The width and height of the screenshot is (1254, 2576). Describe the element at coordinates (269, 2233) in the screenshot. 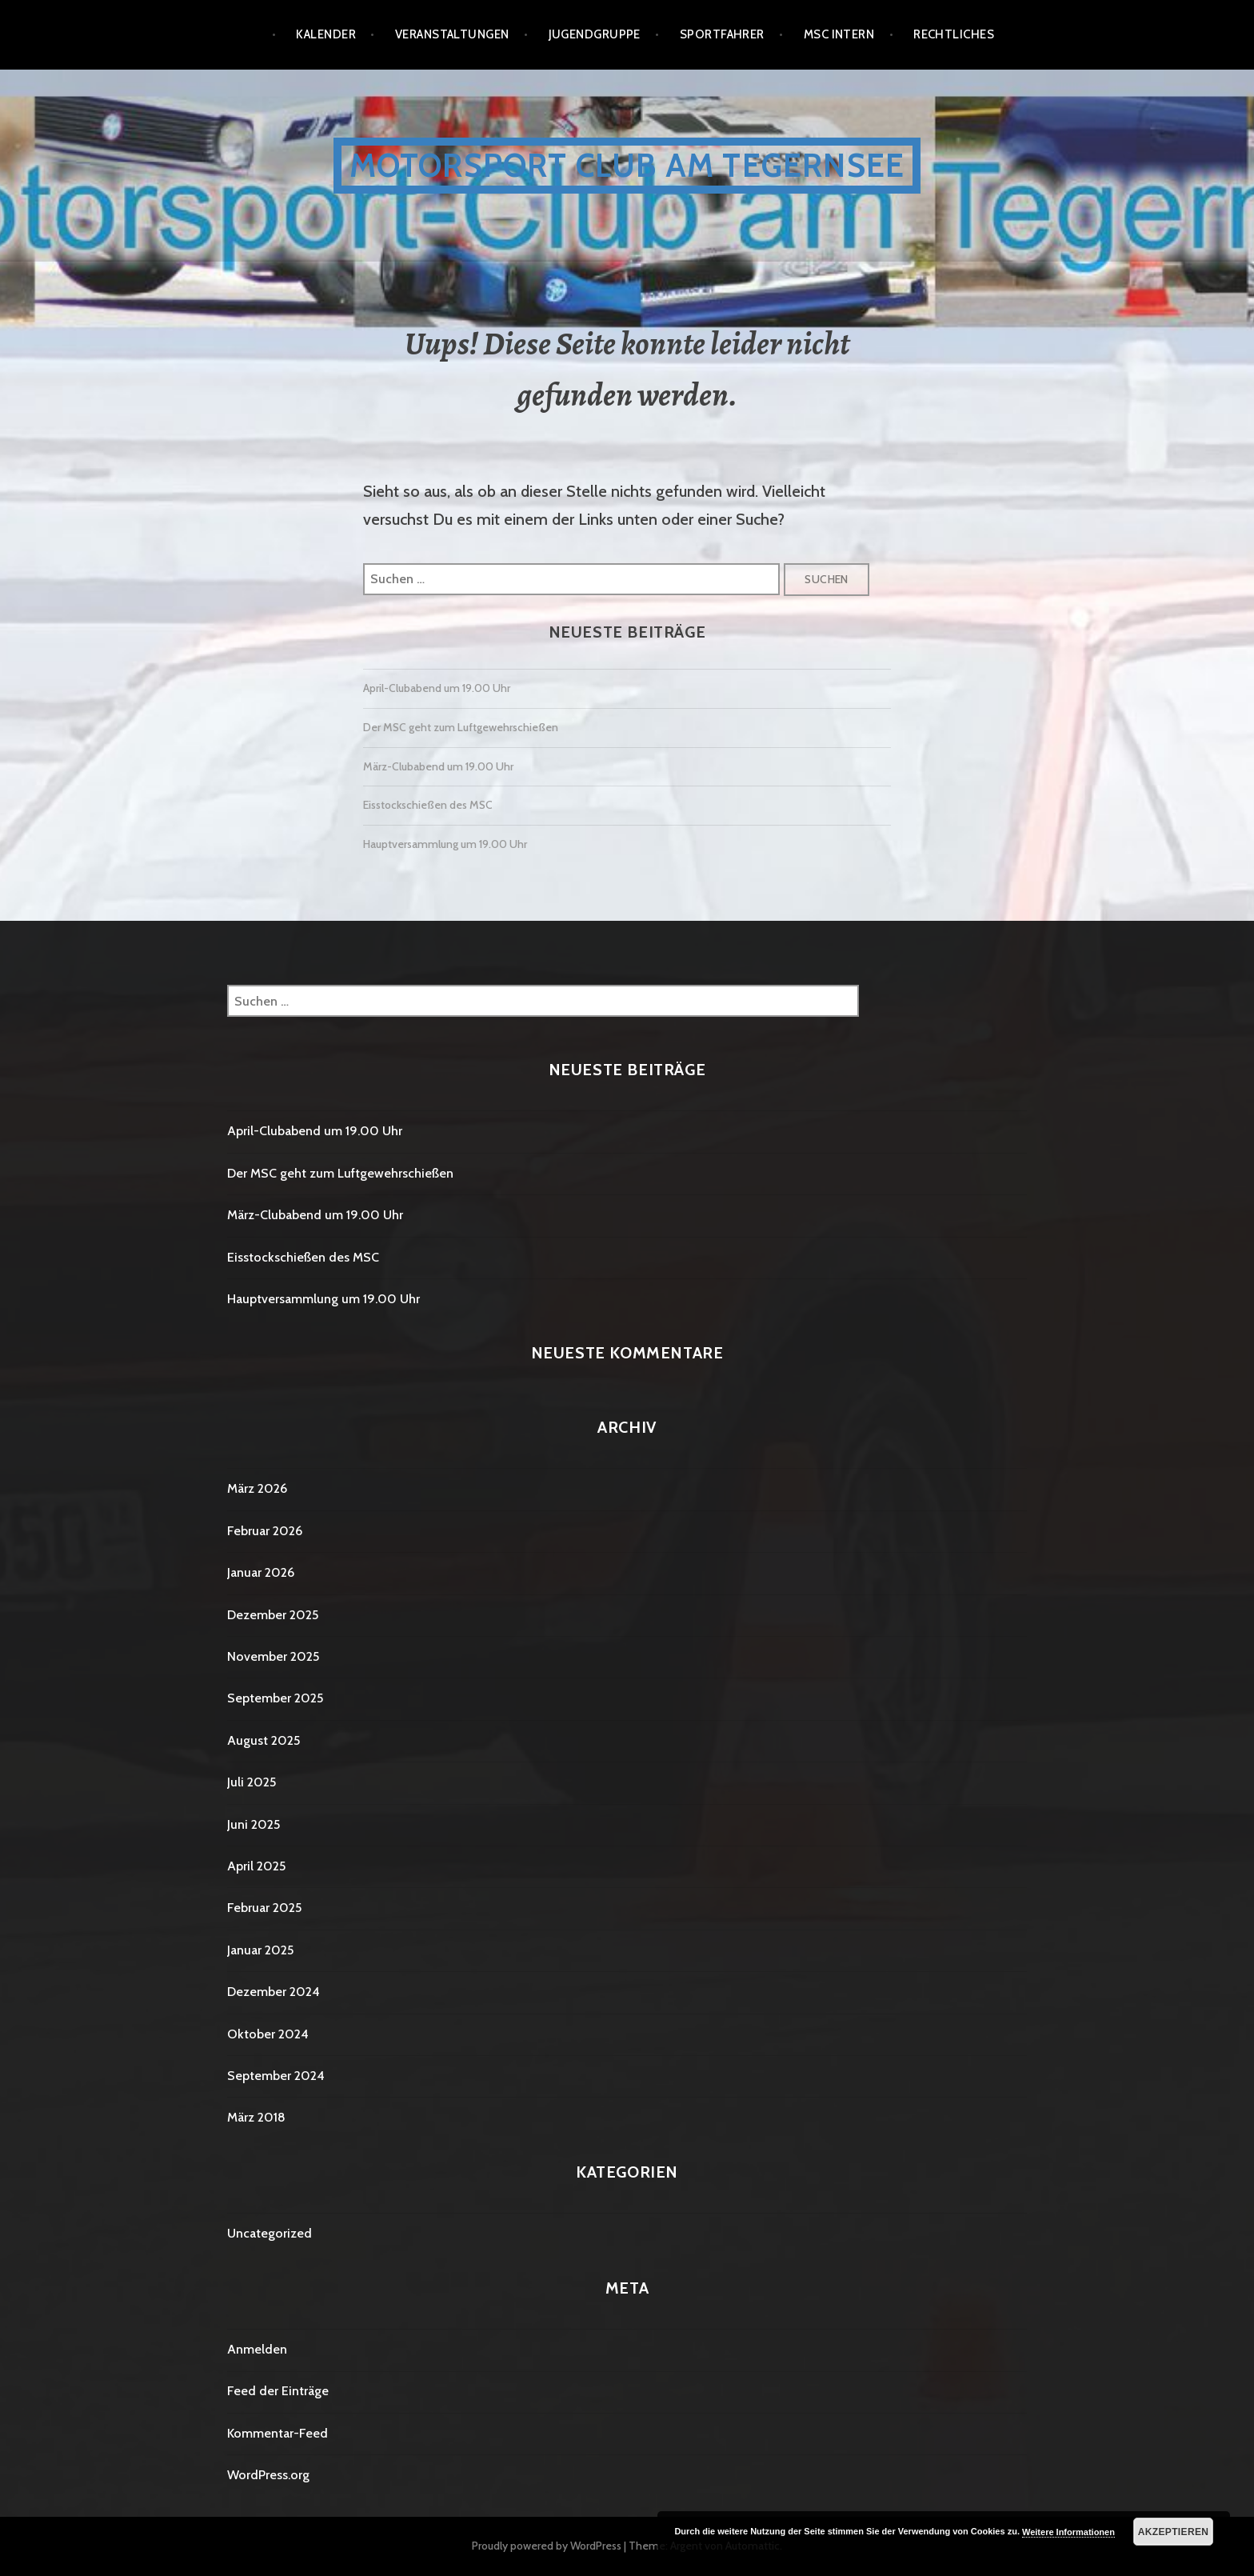

I see `Uncategorized` at that location.